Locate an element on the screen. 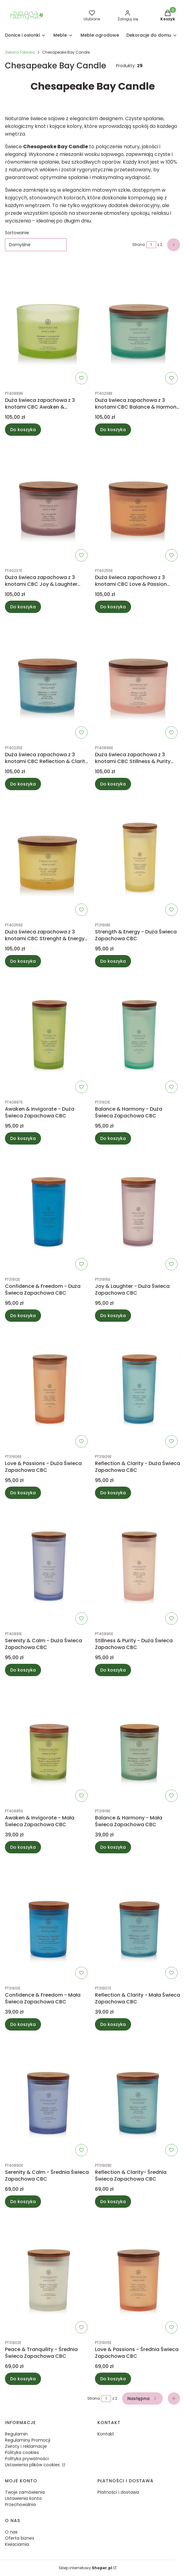 The width and height of the screenshot is (185, 2576). [Przejdź do produktu Duża świeca zapachowa z 3 knotami CBC Love & Passion (Grapefruit mango).] is located at coordinates (137, 502).